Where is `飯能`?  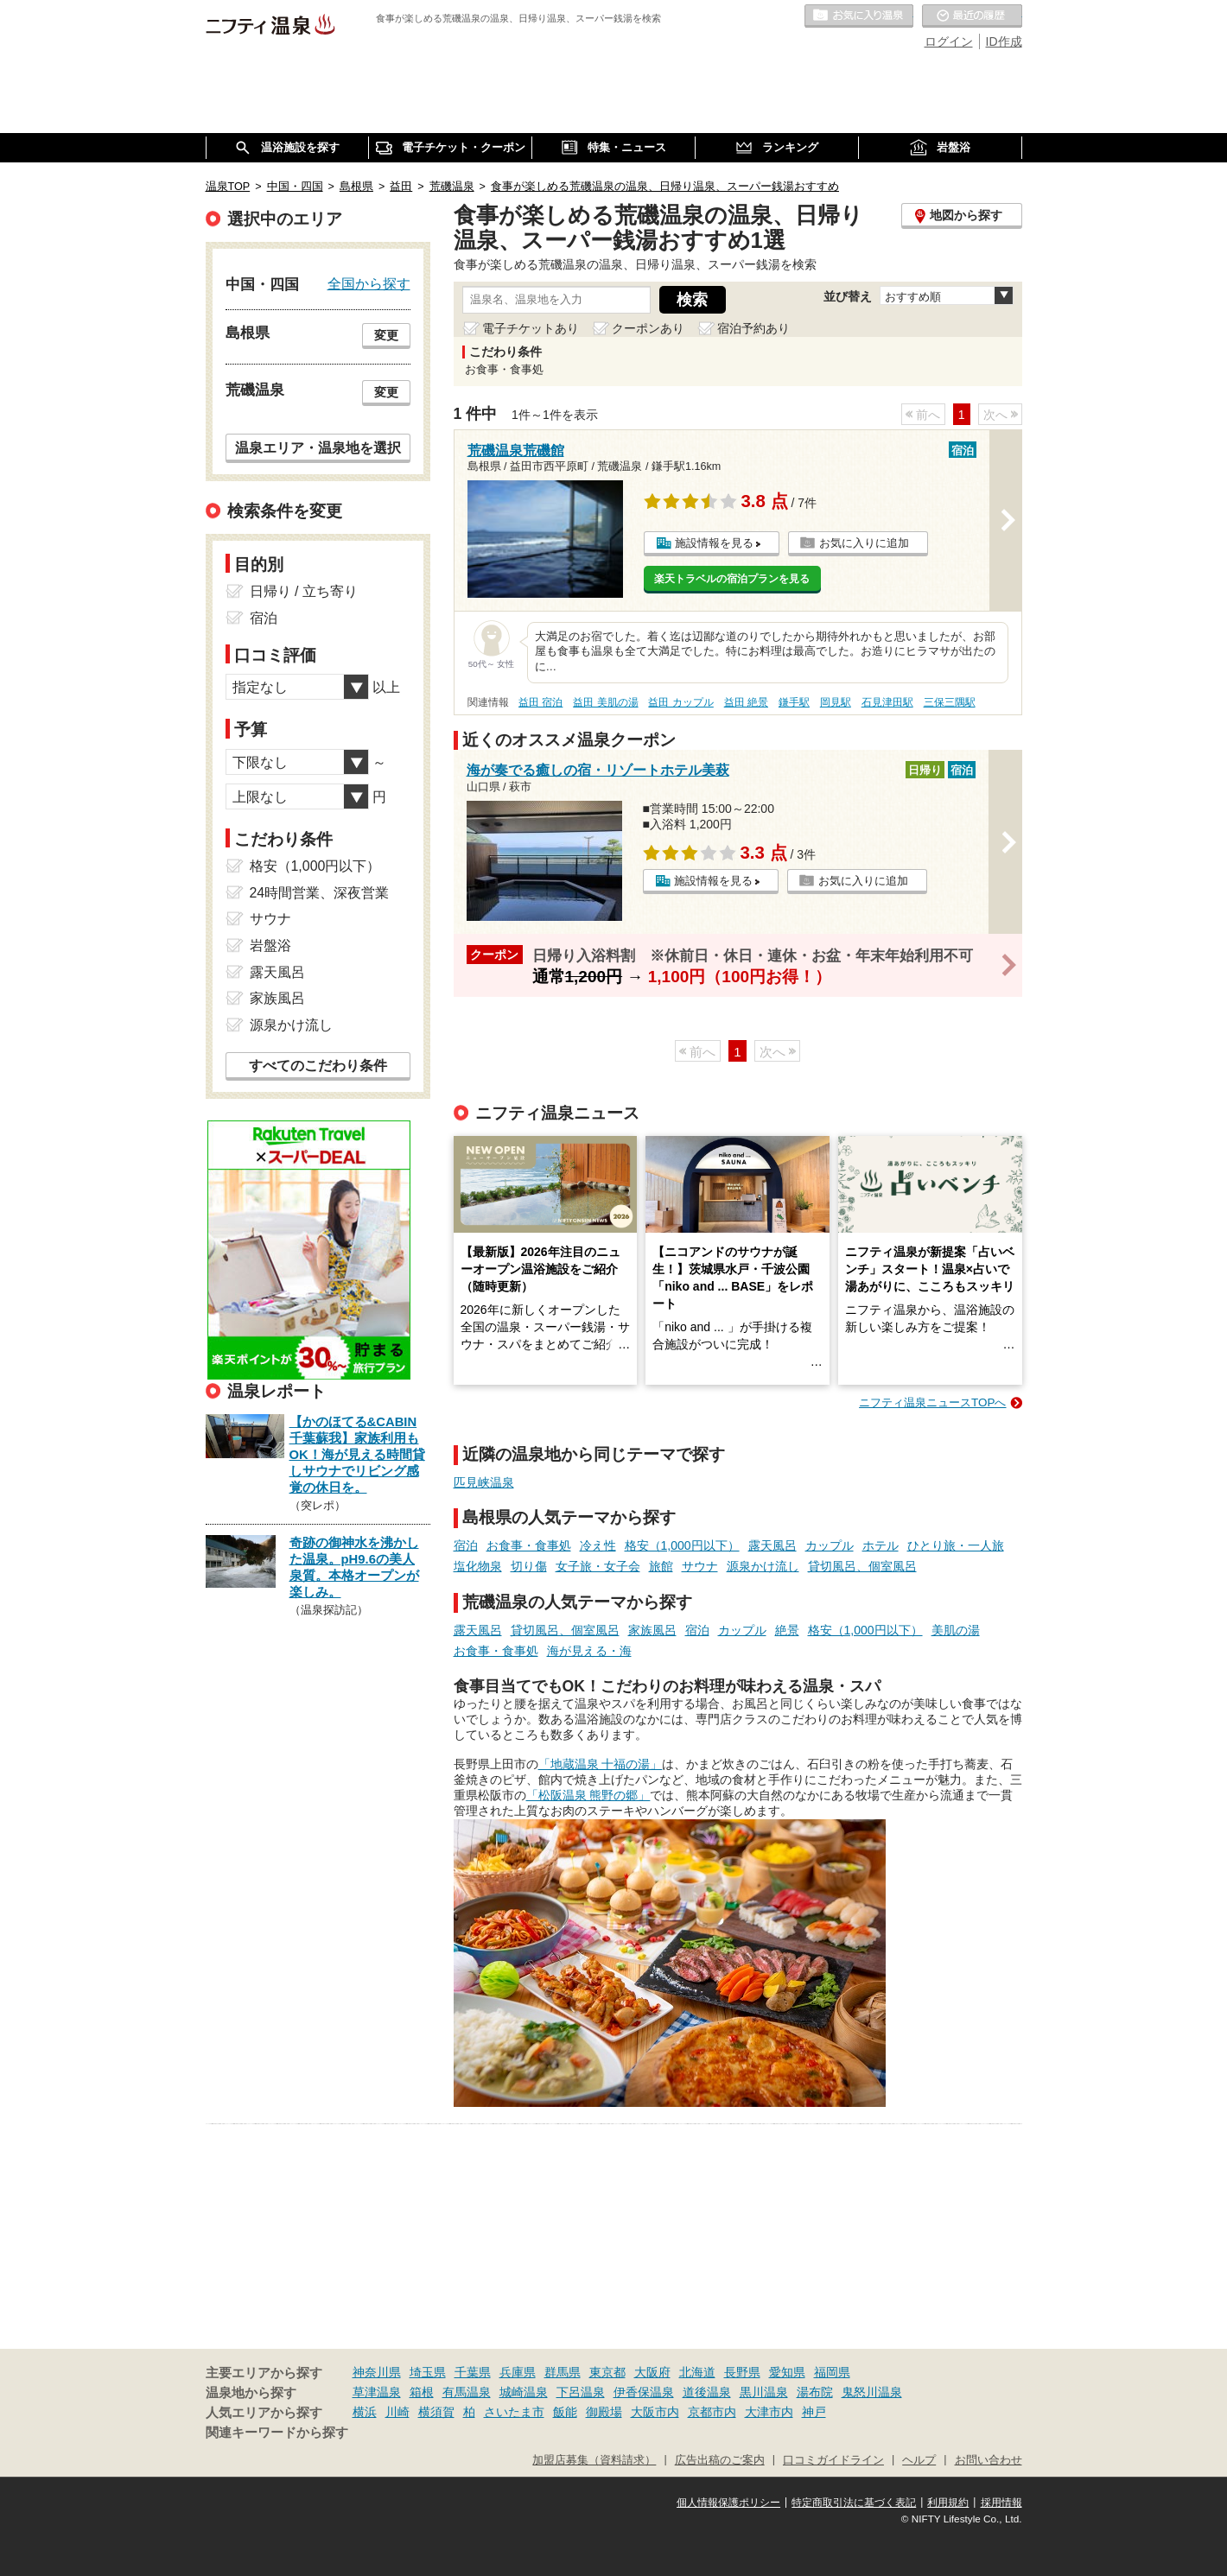
飯能 is located at coordinates (565, 2412).